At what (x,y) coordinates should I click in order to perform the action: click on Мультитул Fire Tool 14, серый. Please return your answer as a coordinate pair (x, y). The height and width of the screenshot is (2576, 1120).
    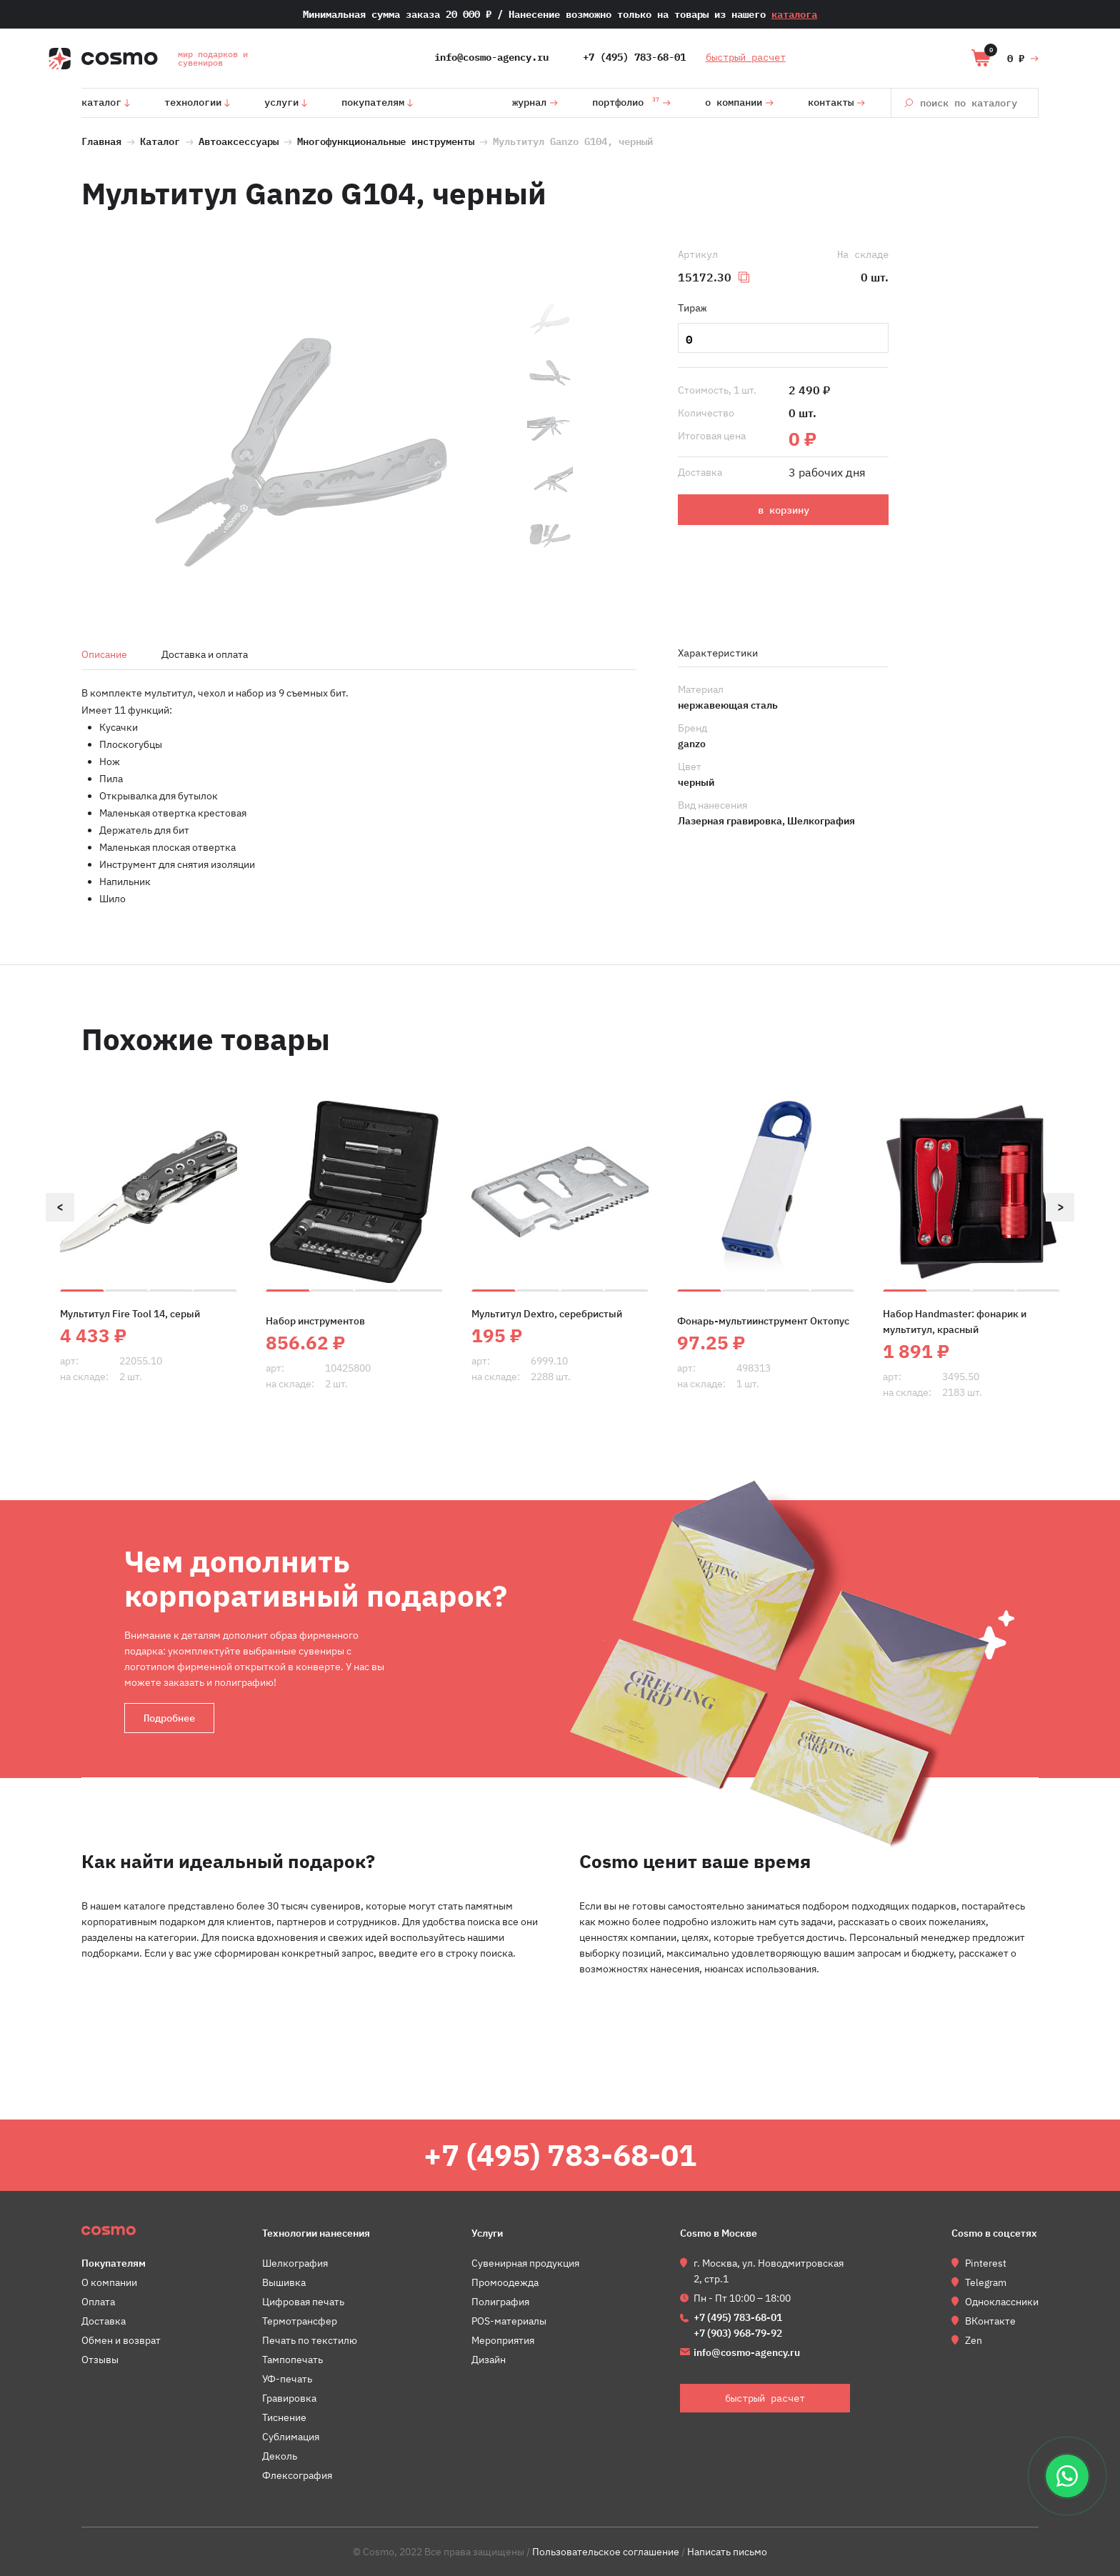
    Looking at the image, I should click on (130, 1313).